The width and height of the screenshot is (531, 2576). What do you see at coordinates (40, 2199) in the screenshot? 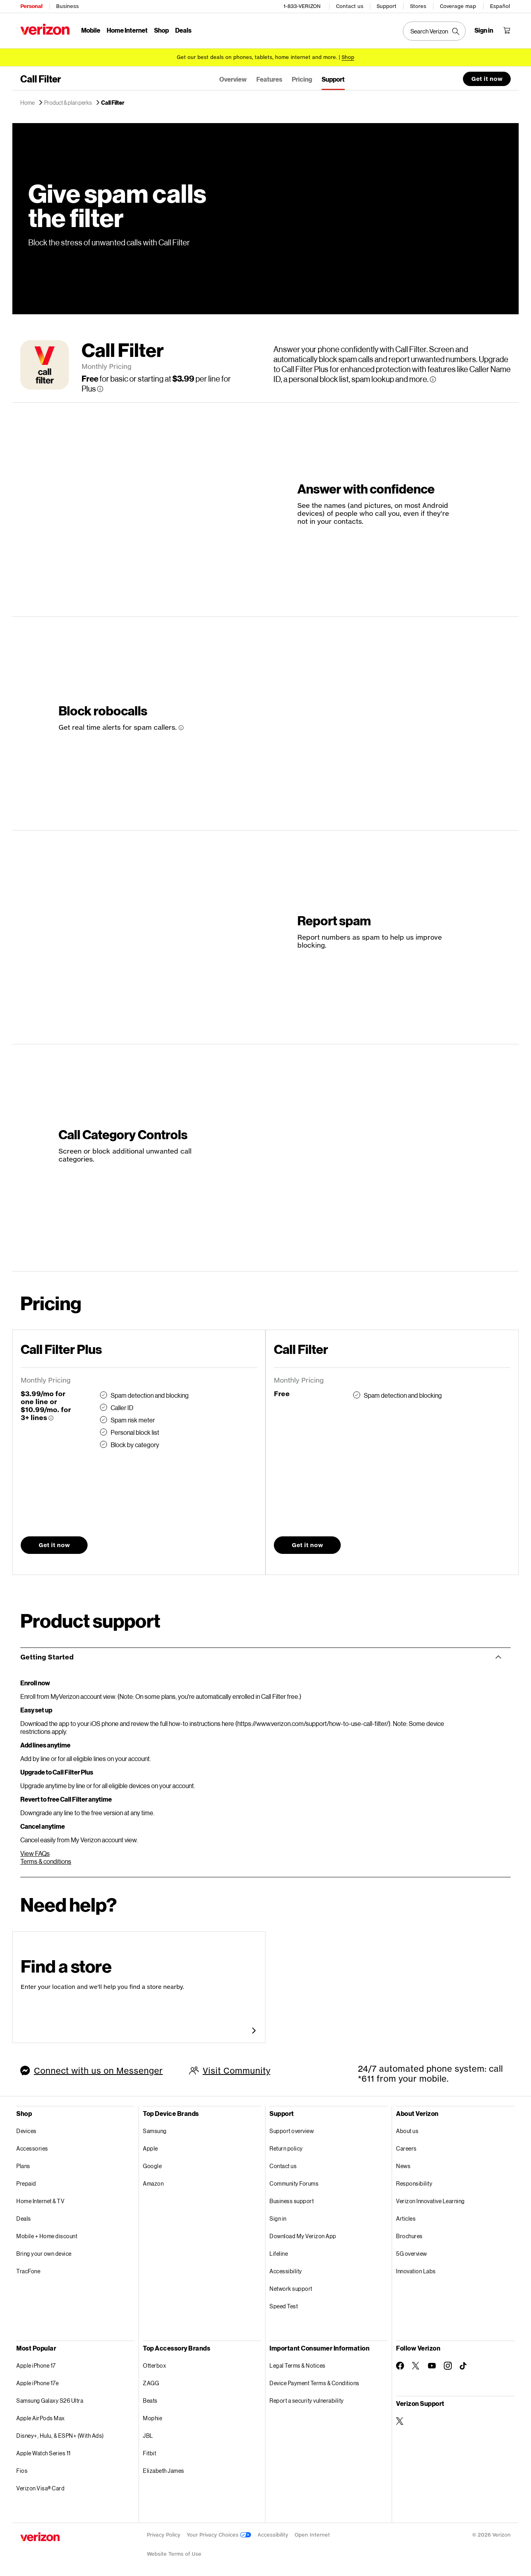
I see `Home Internet & TV` at bounding box center [40, 2199].